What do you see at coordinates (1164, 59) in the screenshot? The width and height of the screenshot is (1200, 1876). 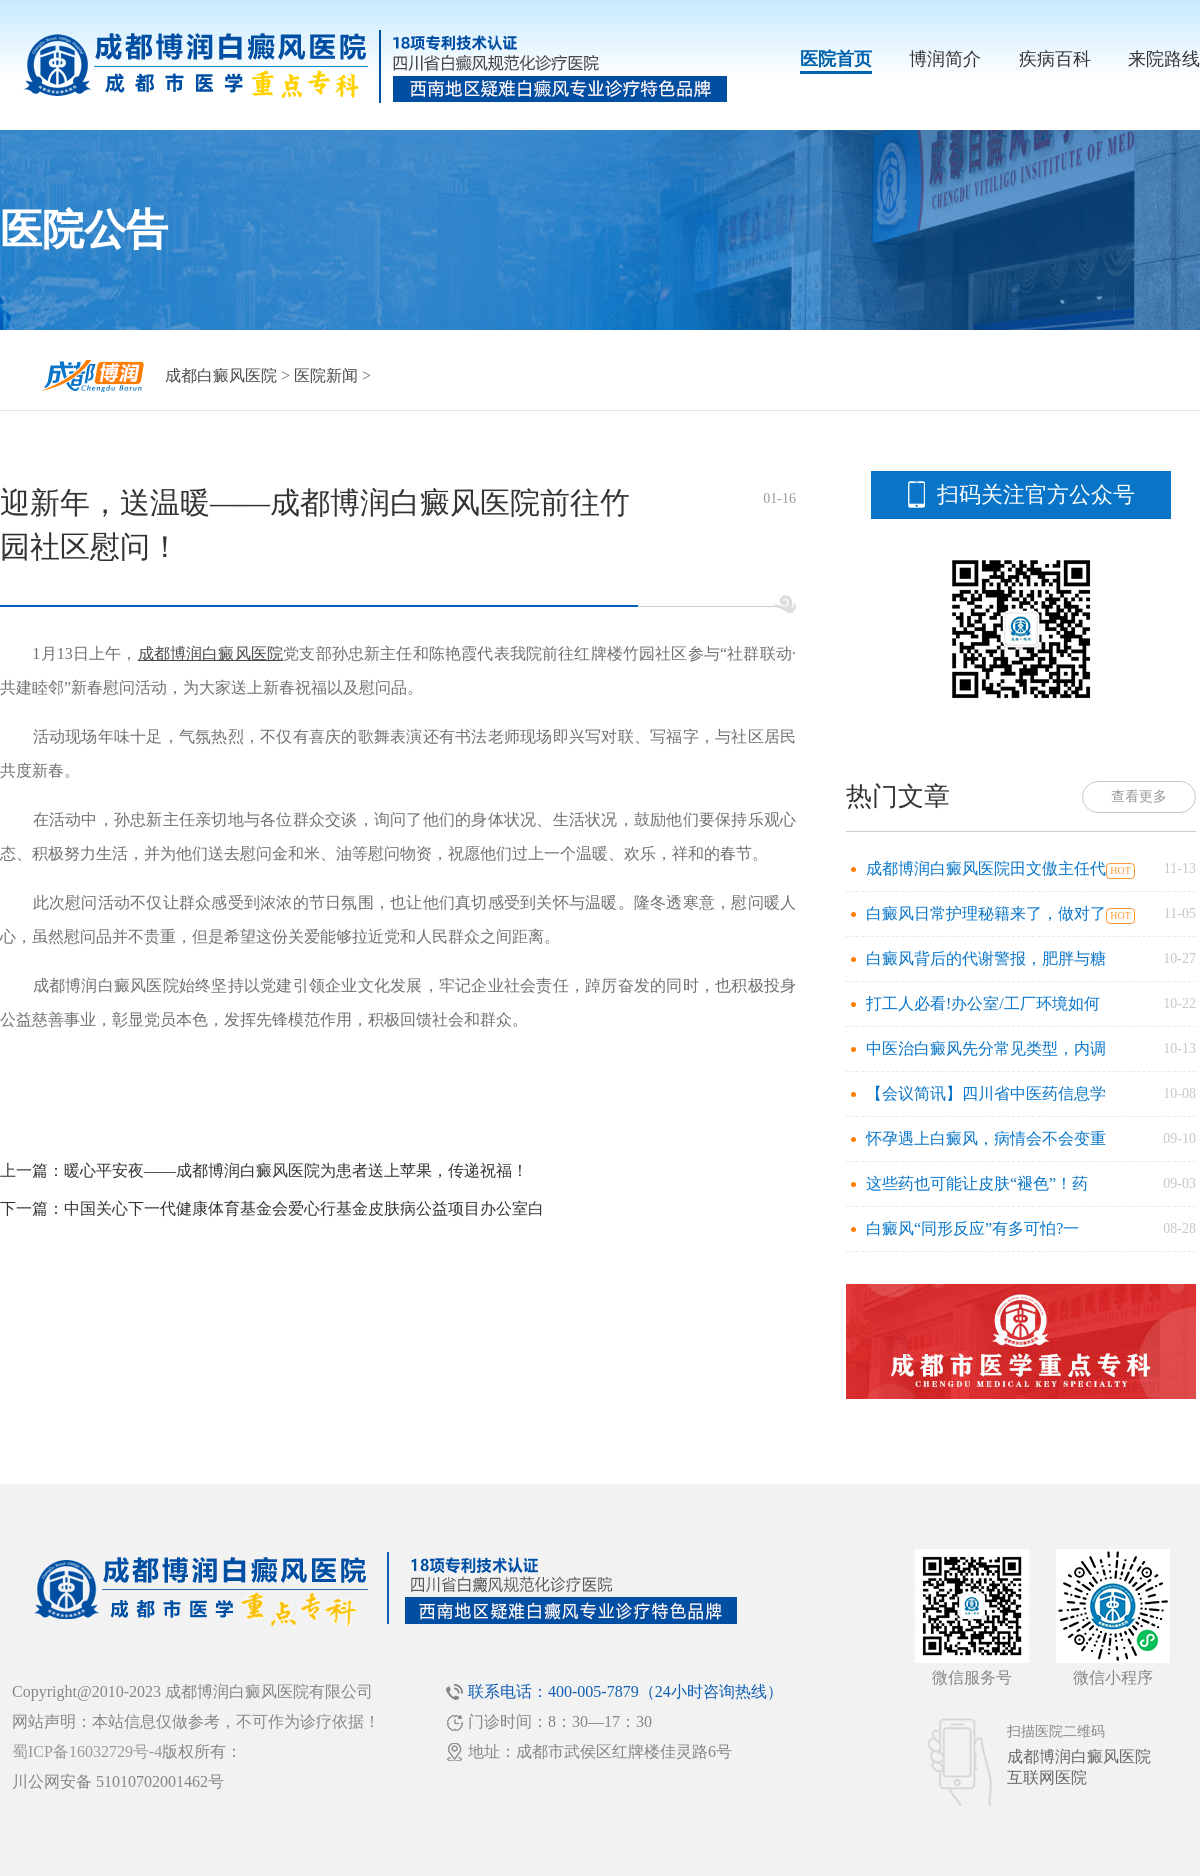 I see `来院路线` at bounding box center [1164, 59].